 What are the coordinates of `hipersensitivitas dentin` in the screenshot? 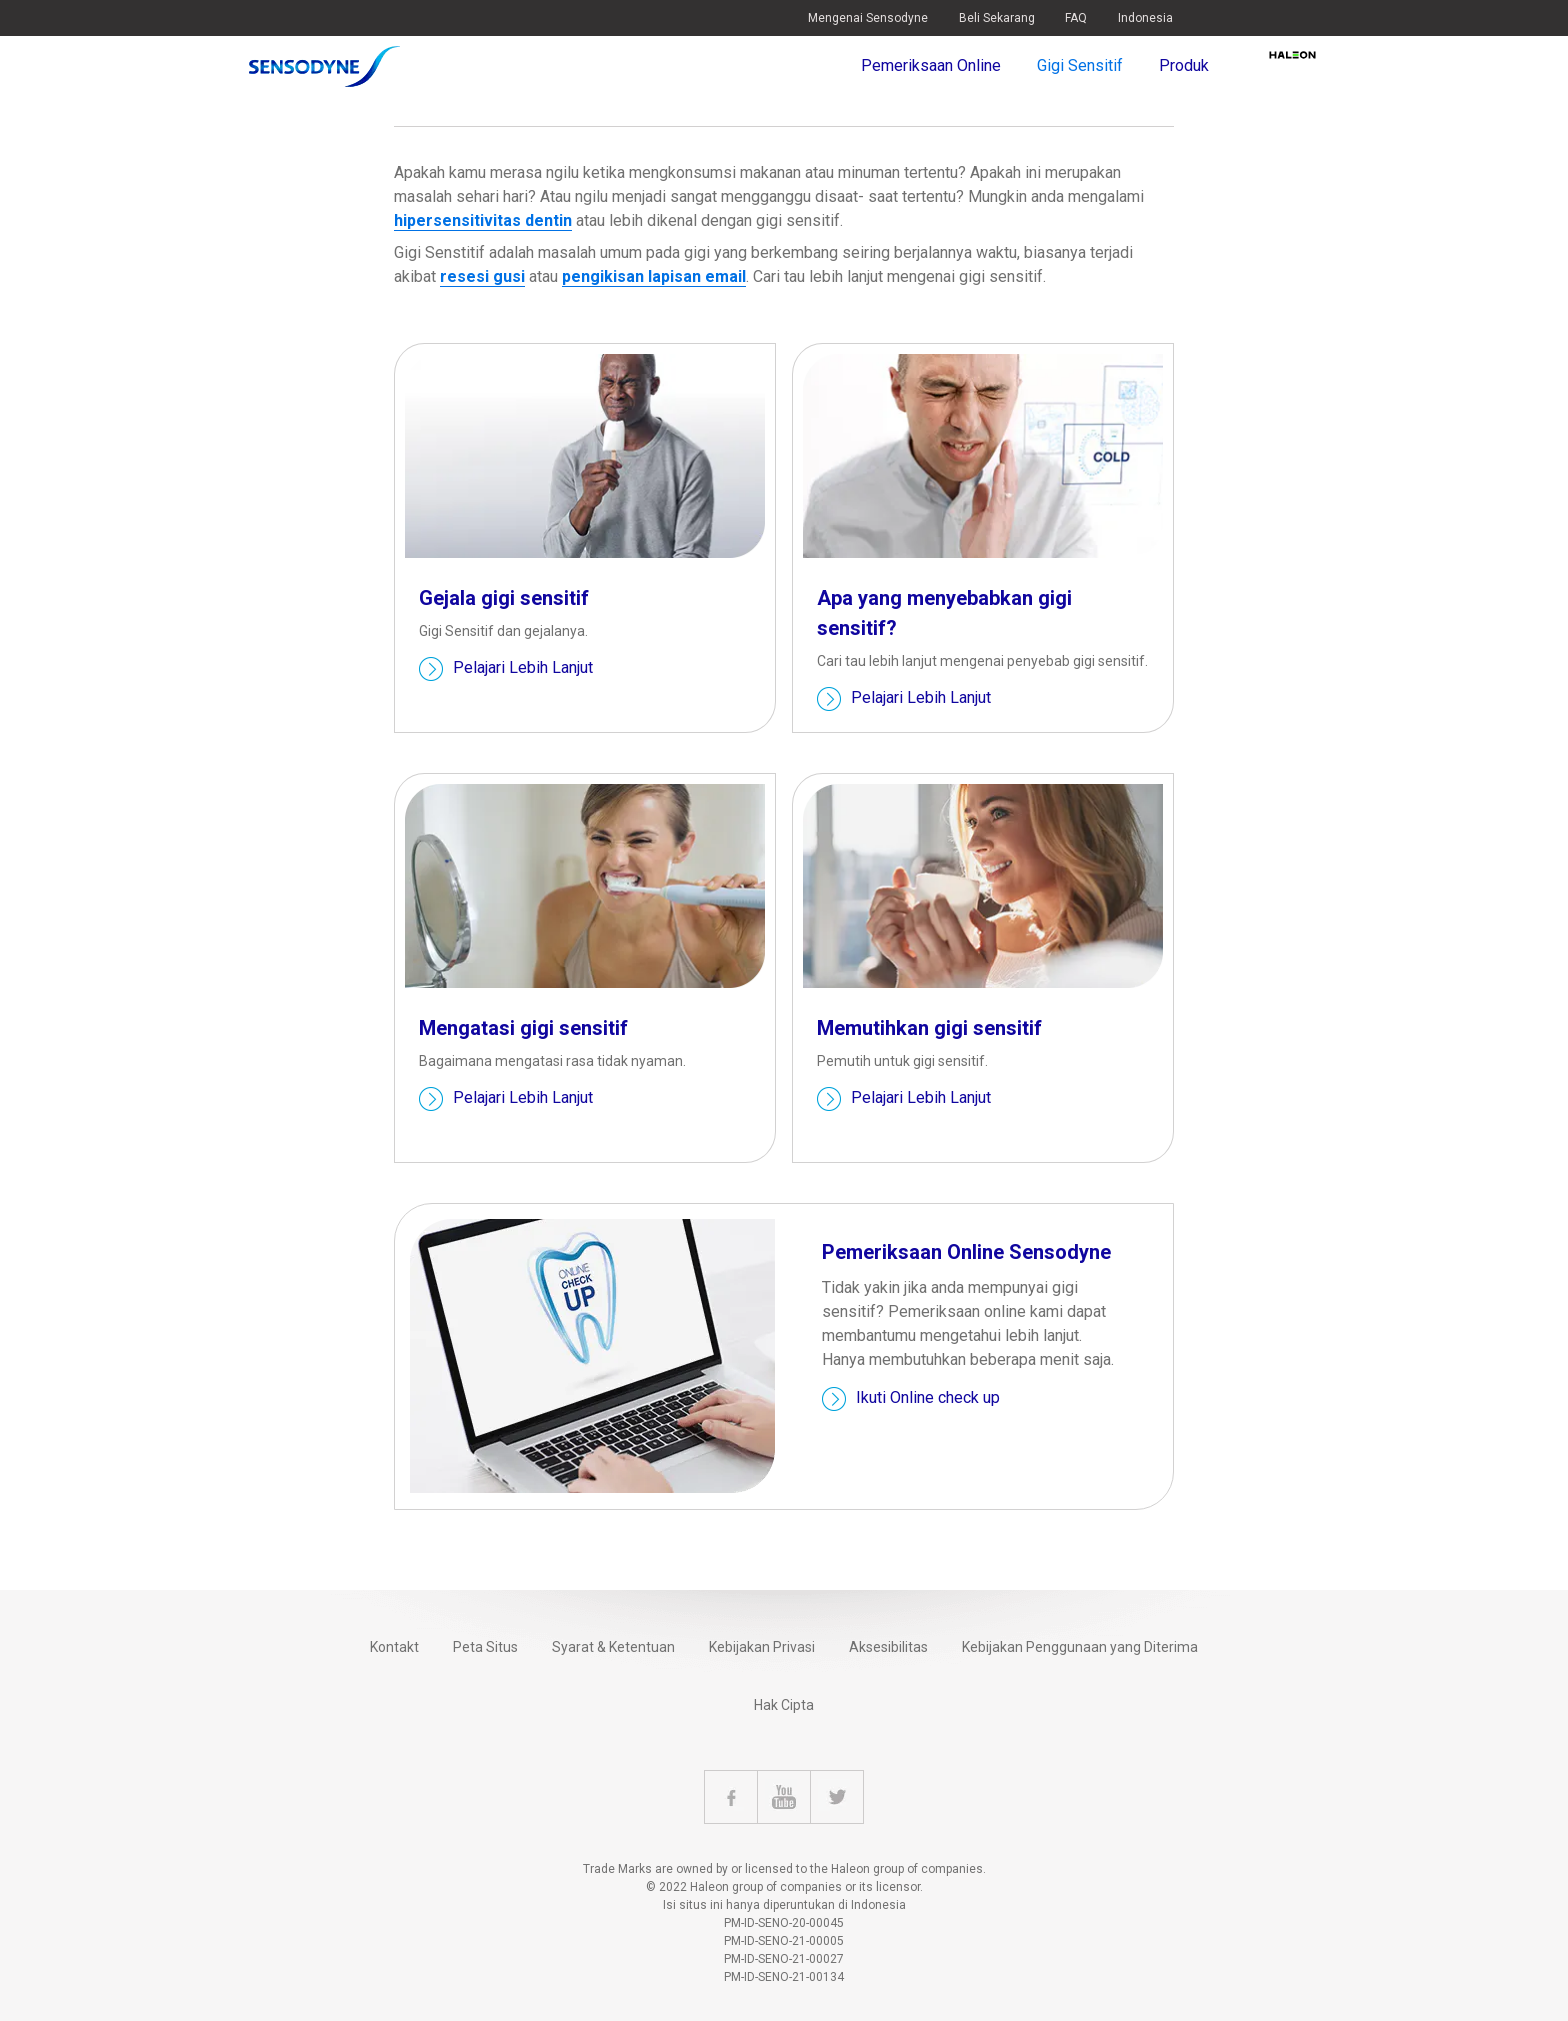 It's located at (483, 220).